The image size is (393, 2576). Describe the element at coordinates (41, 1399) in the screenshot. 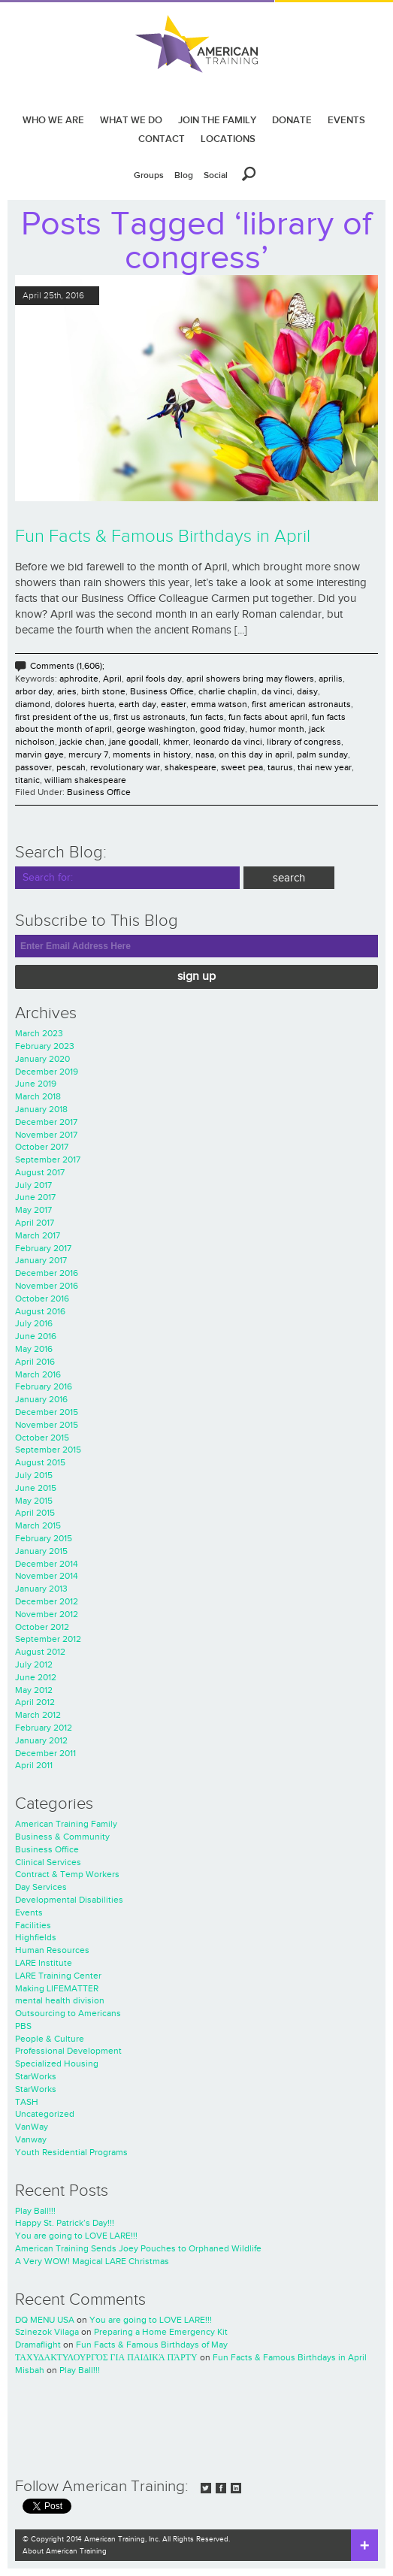

I see `January 2016` at that location.